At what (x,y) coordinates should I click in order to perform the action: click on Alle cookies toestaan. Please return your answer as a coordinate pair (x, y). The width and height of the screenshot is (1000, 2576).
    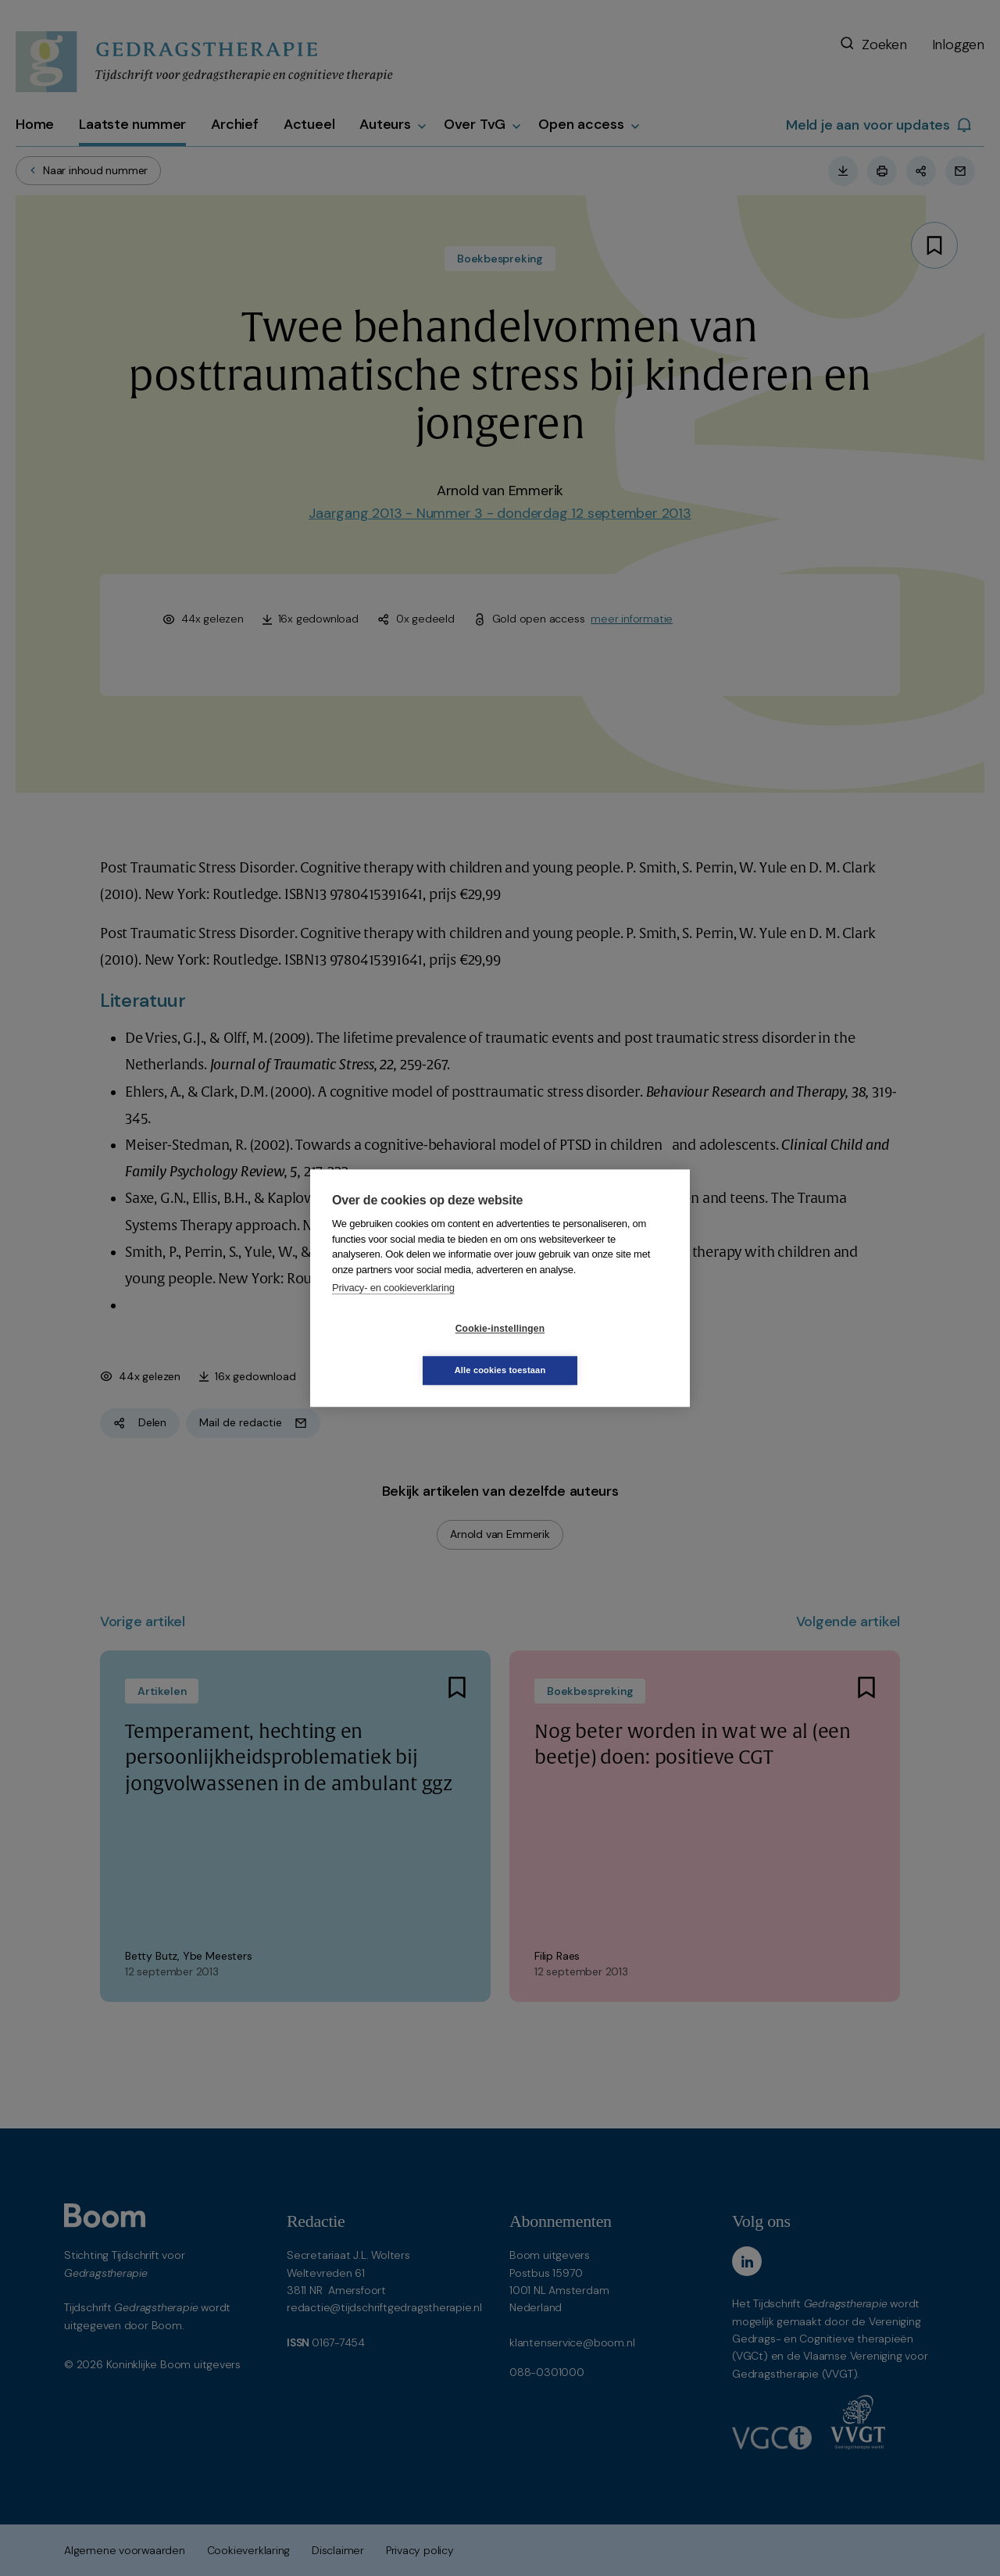
    Looking at the image, I should click on (593, 1349).